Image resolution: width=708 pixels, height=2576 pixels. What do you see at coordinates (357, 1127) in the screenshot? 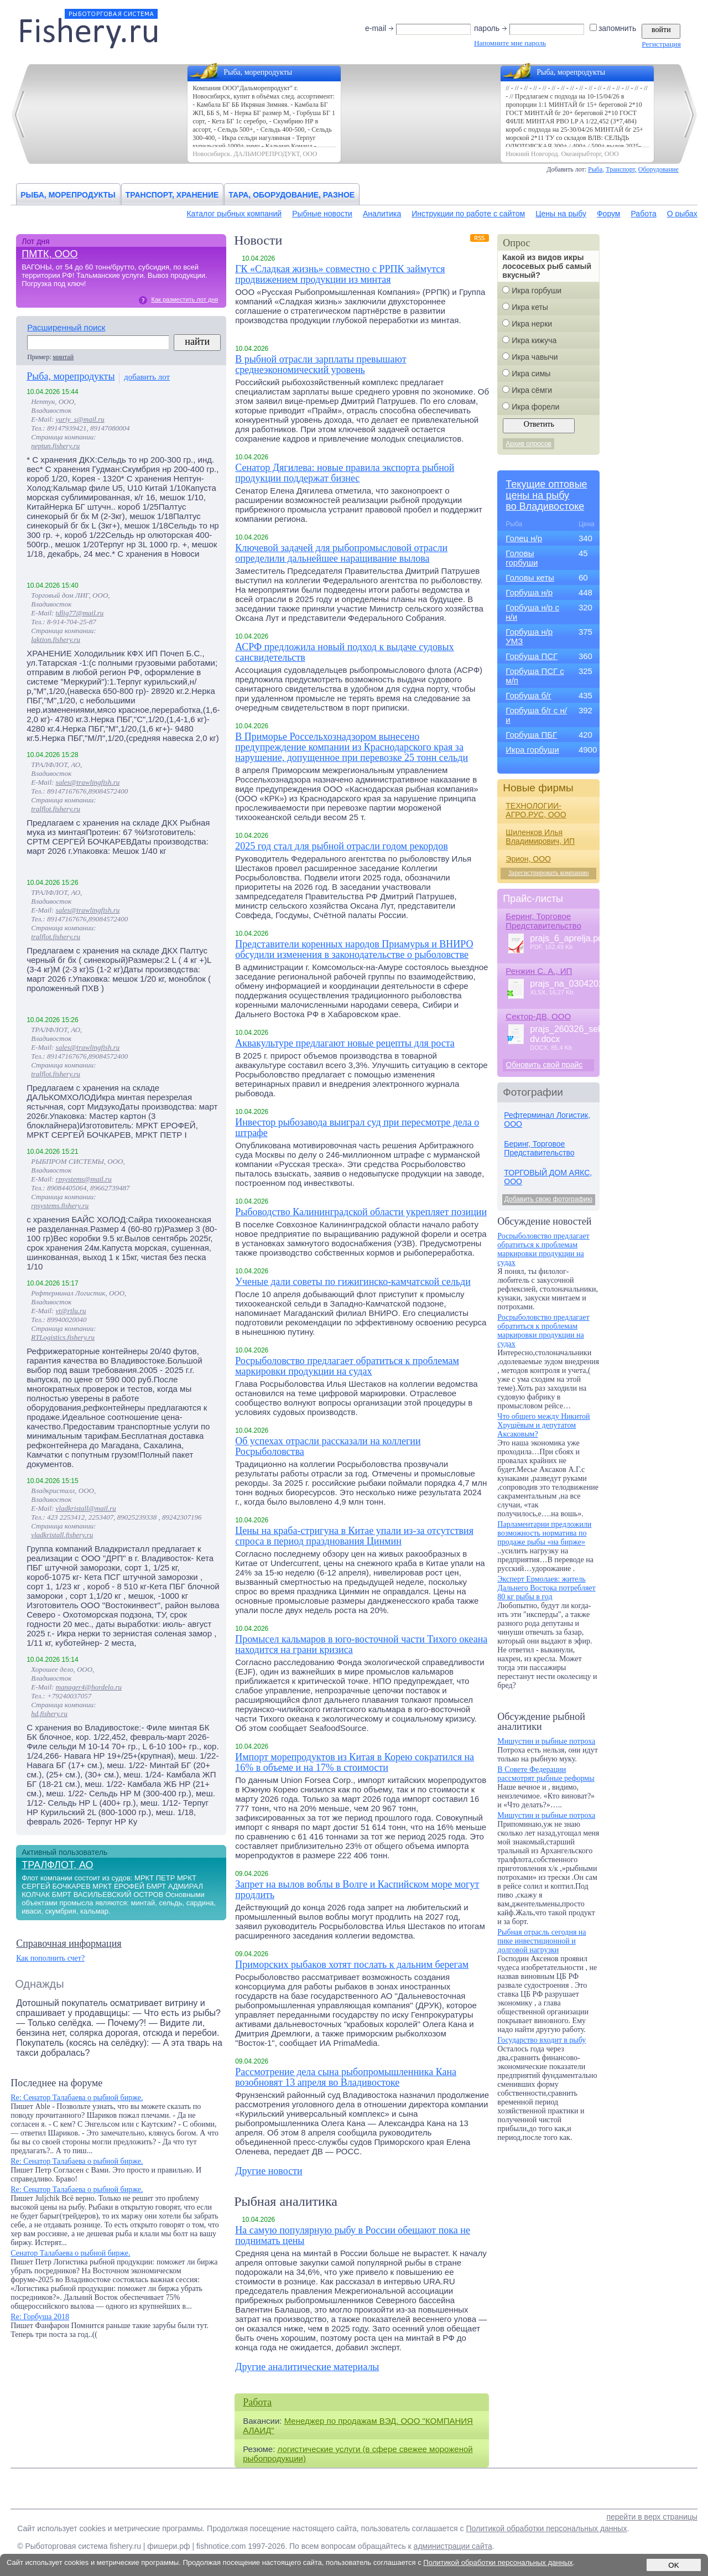
I see `Инвестор рыбозавода выиграл суд при пересмотре дела о штрафе` at bounding box center [357, 1127].